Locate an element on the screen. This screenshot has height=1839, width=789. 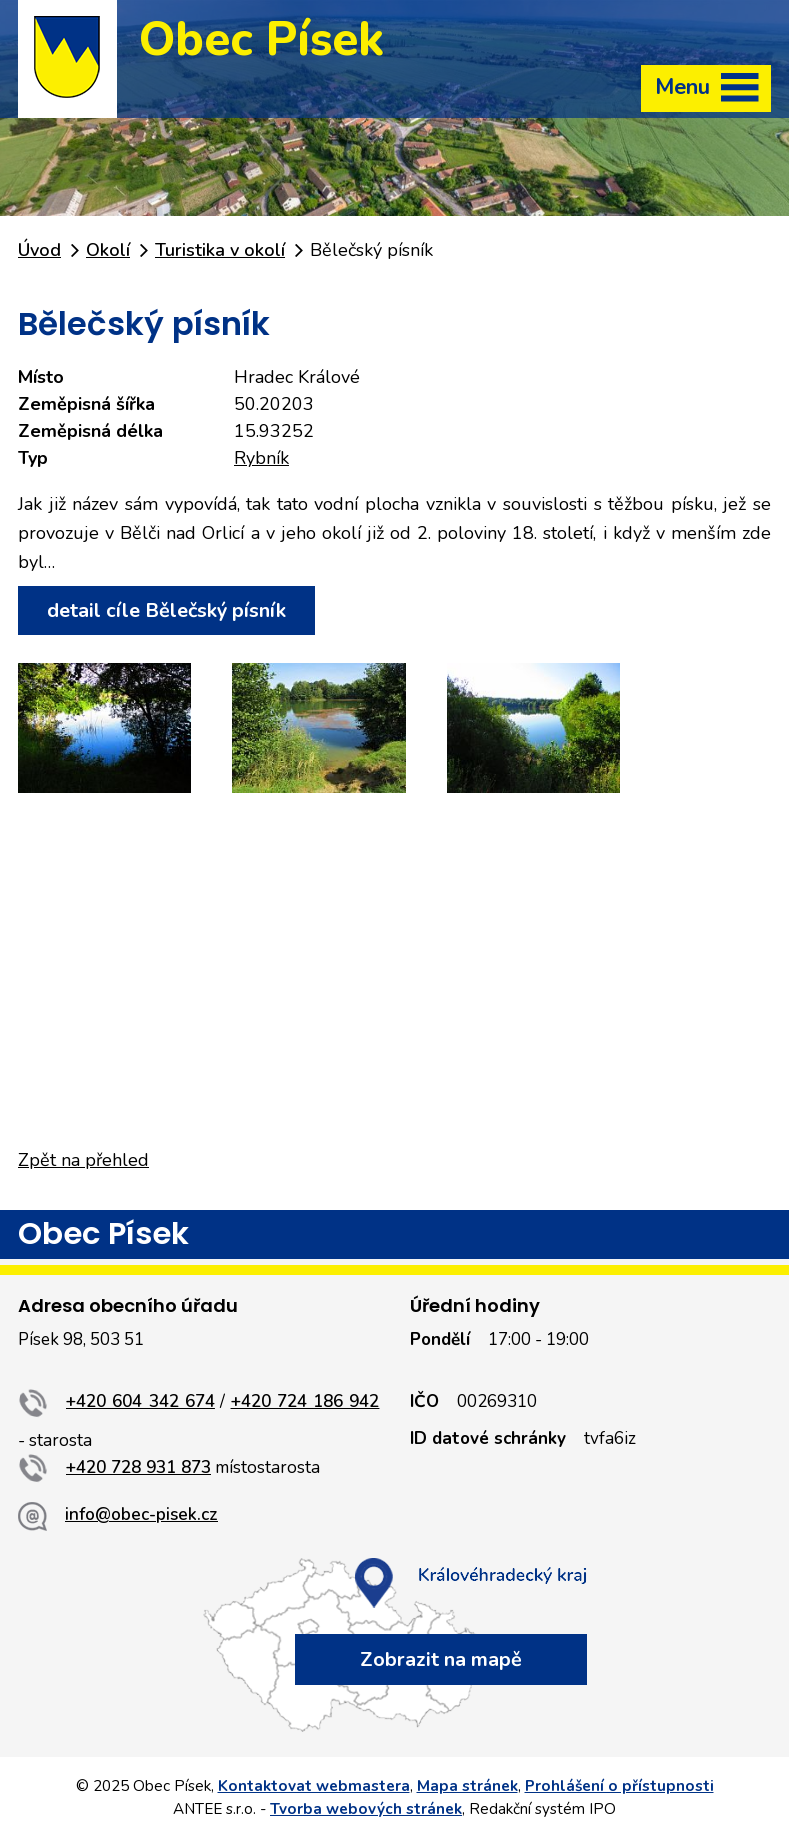
Zpět na přehled is located at coordinates (83, 1160).